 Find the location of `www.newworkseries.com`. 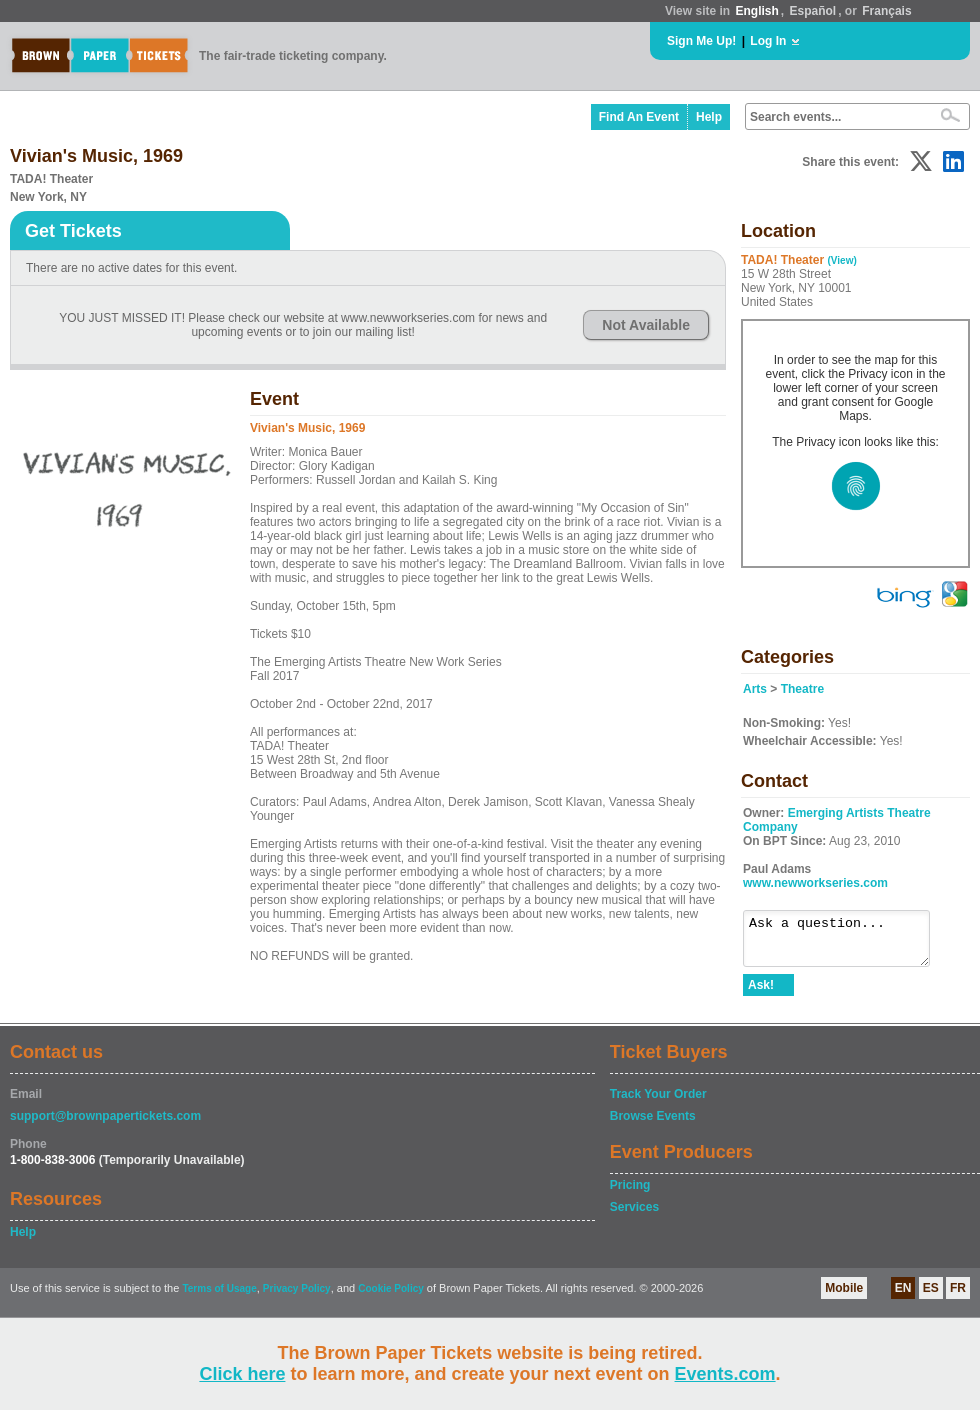

www.newworkseries.com is located at coordinates (815, 883).